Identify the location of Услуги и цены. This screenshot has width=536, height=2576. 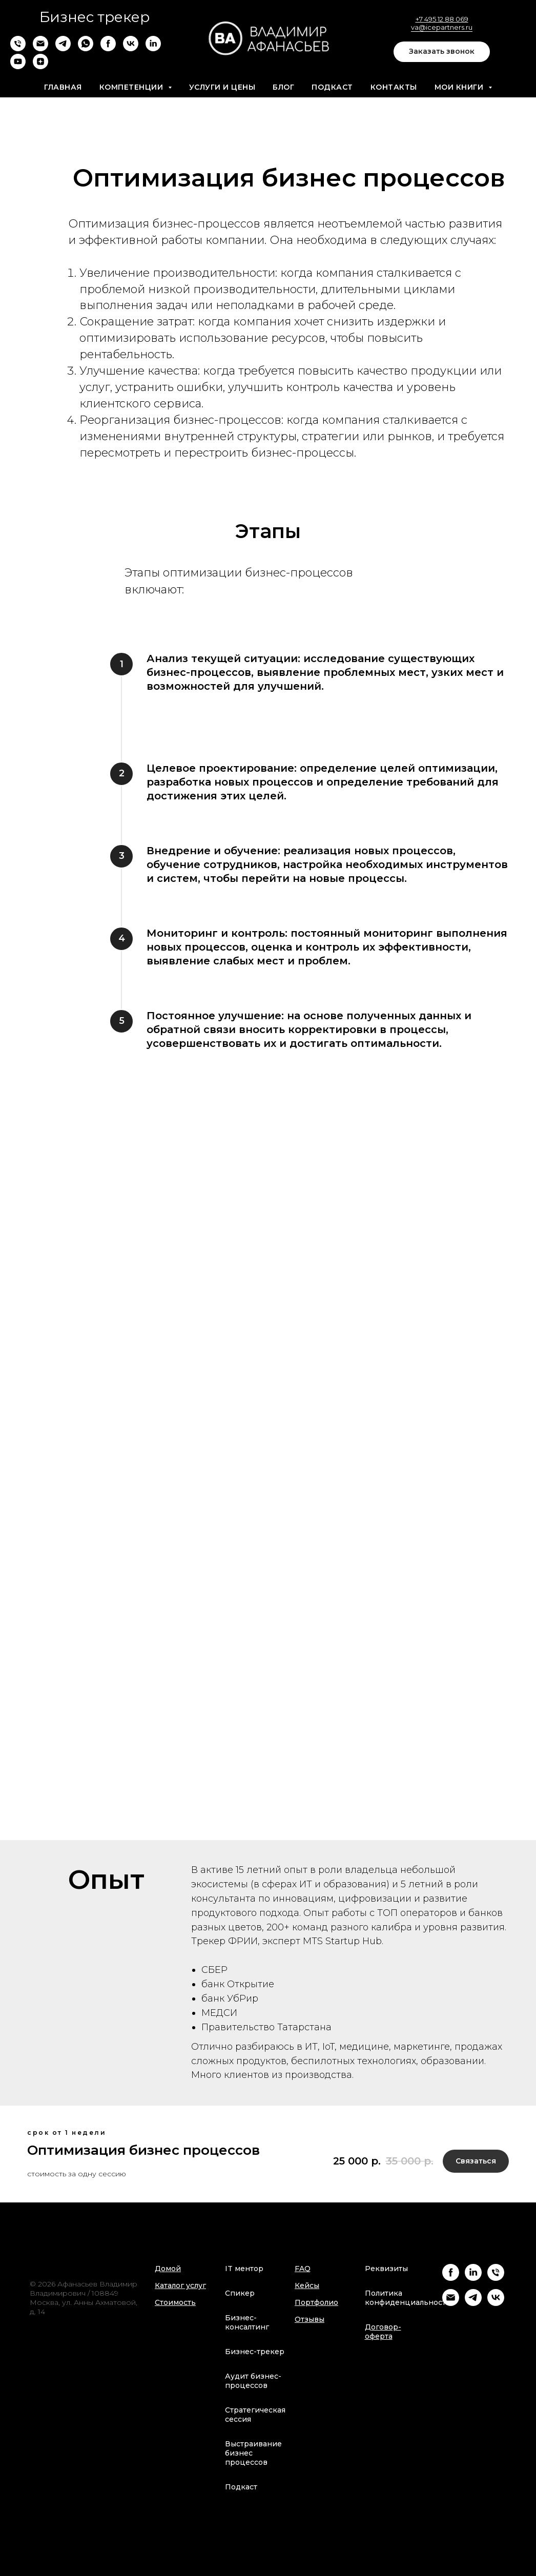
(222, 87).